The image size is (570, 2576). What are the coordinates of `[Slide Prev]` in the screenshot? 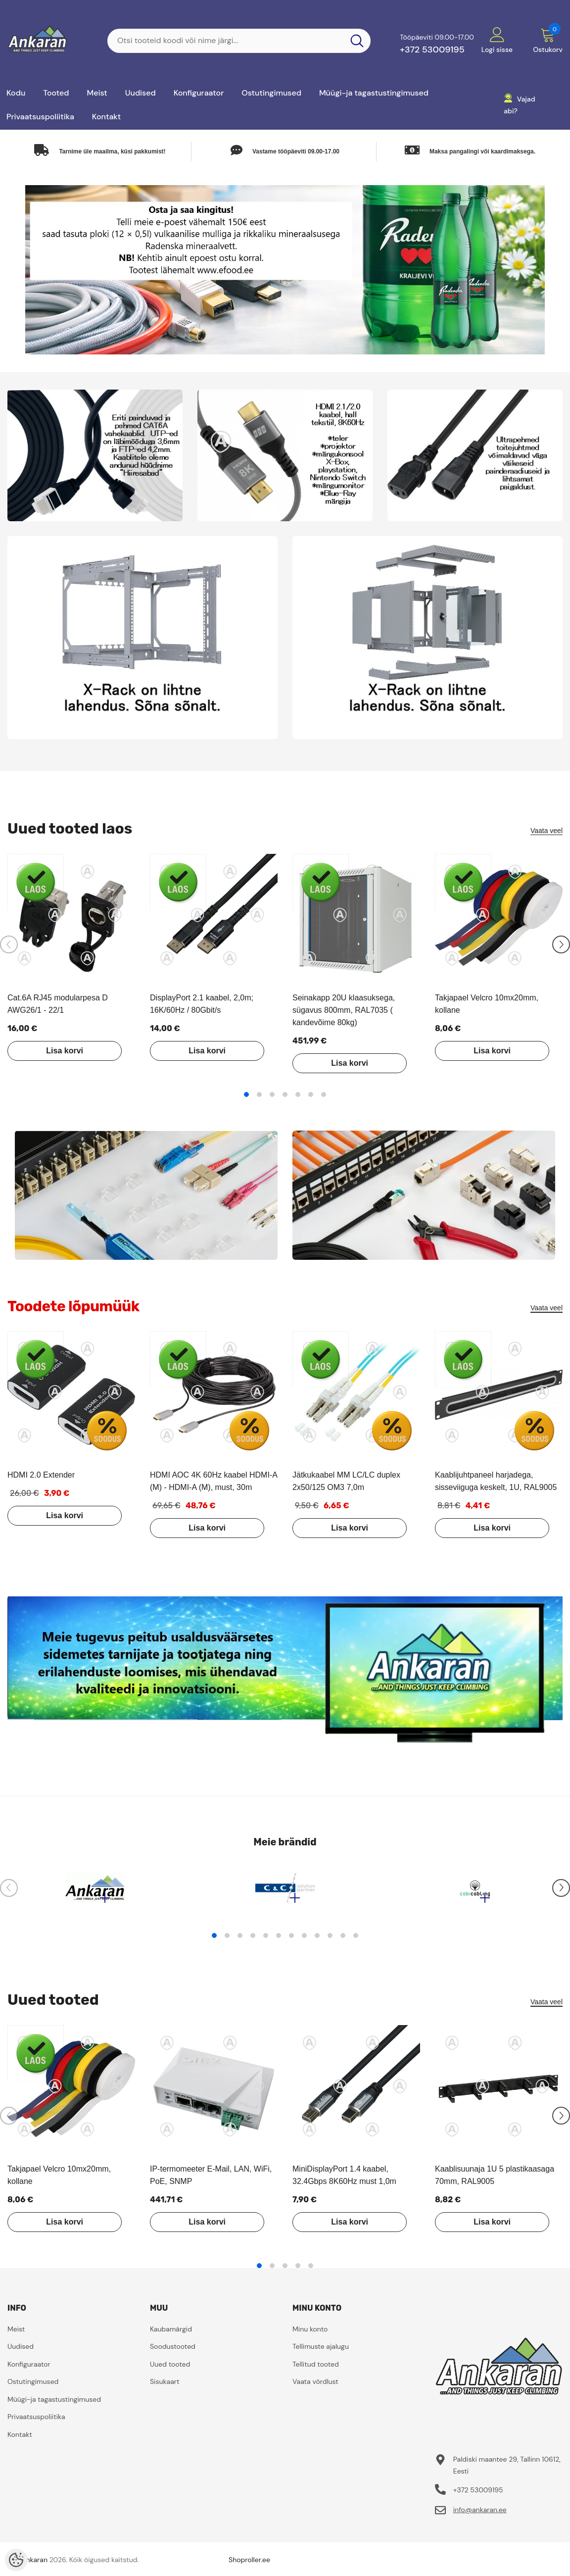 It's located at (9, 944).